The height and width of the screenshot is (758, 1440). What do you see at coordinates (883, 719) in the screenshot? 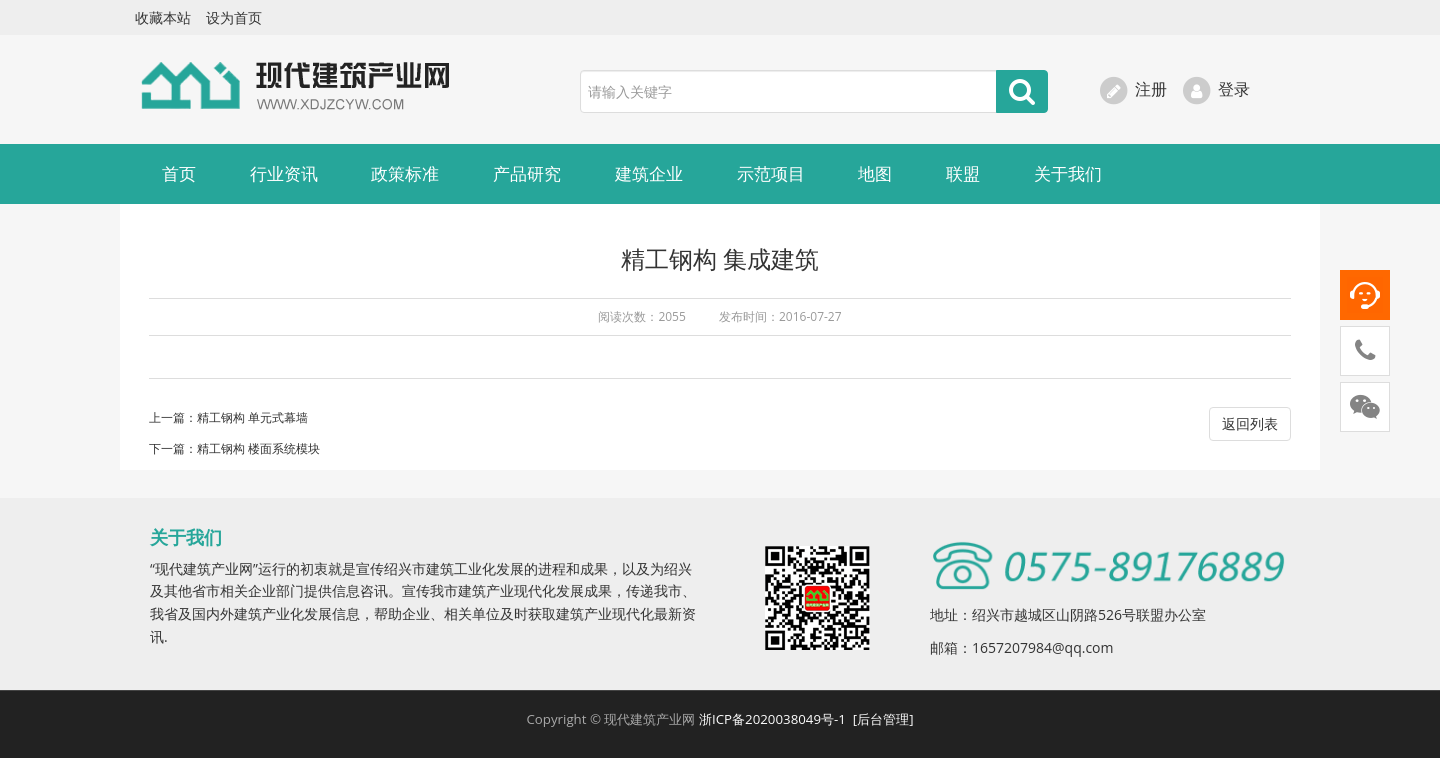
I see `[后台管理]` at bounding box center [883, 719].